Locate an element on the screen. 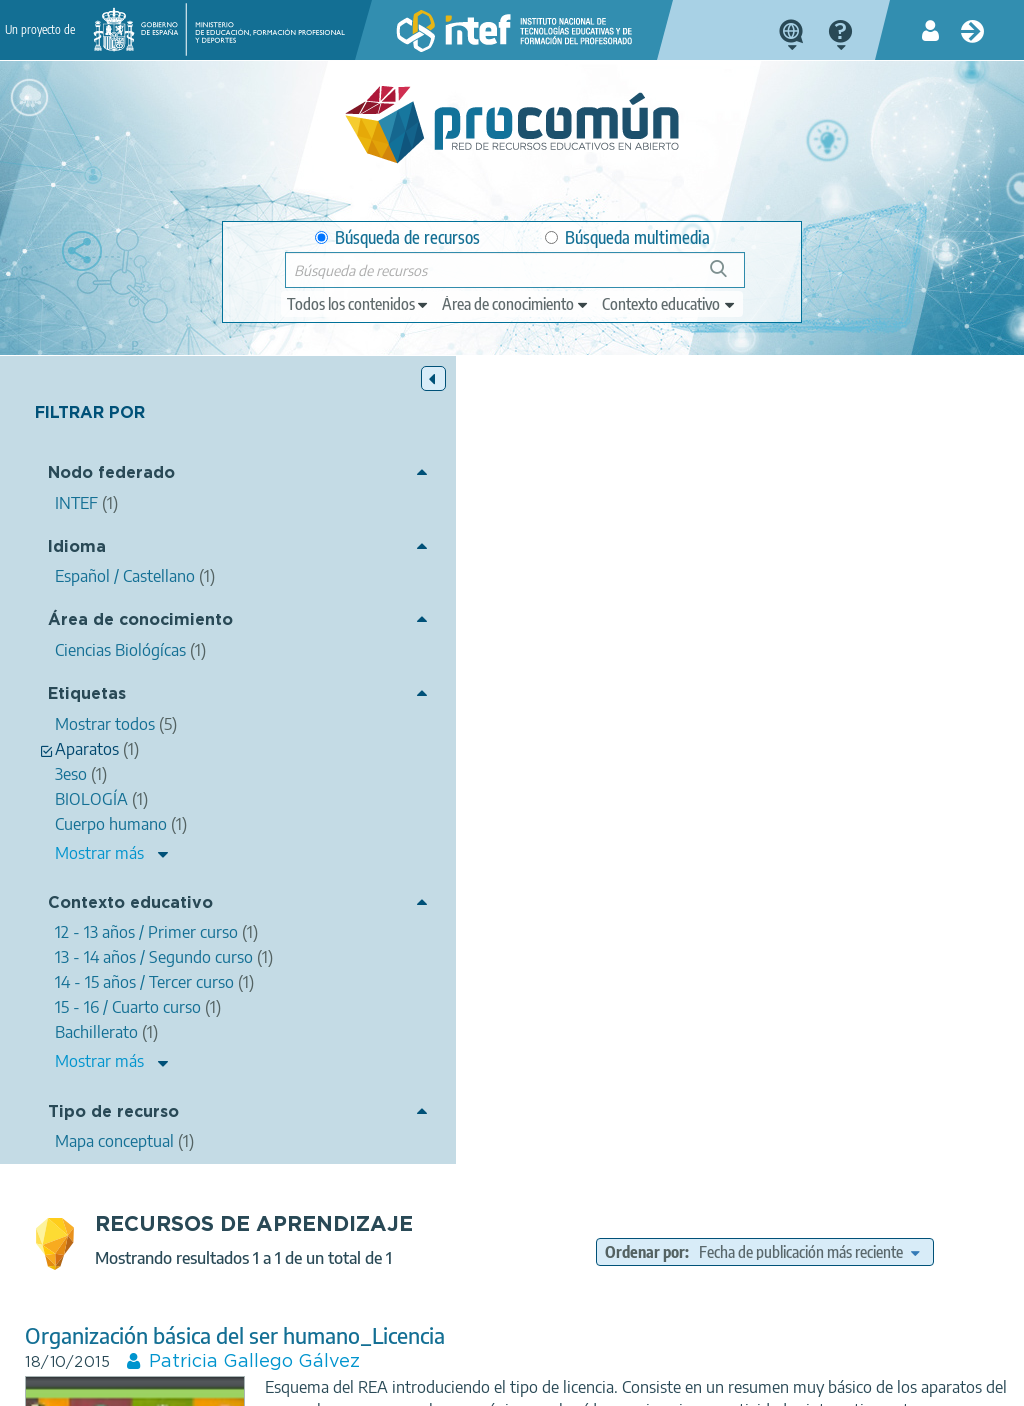 The width and height of the screenshot is (1024, 1406). Etiquetas is located at coordinates (87, 713).